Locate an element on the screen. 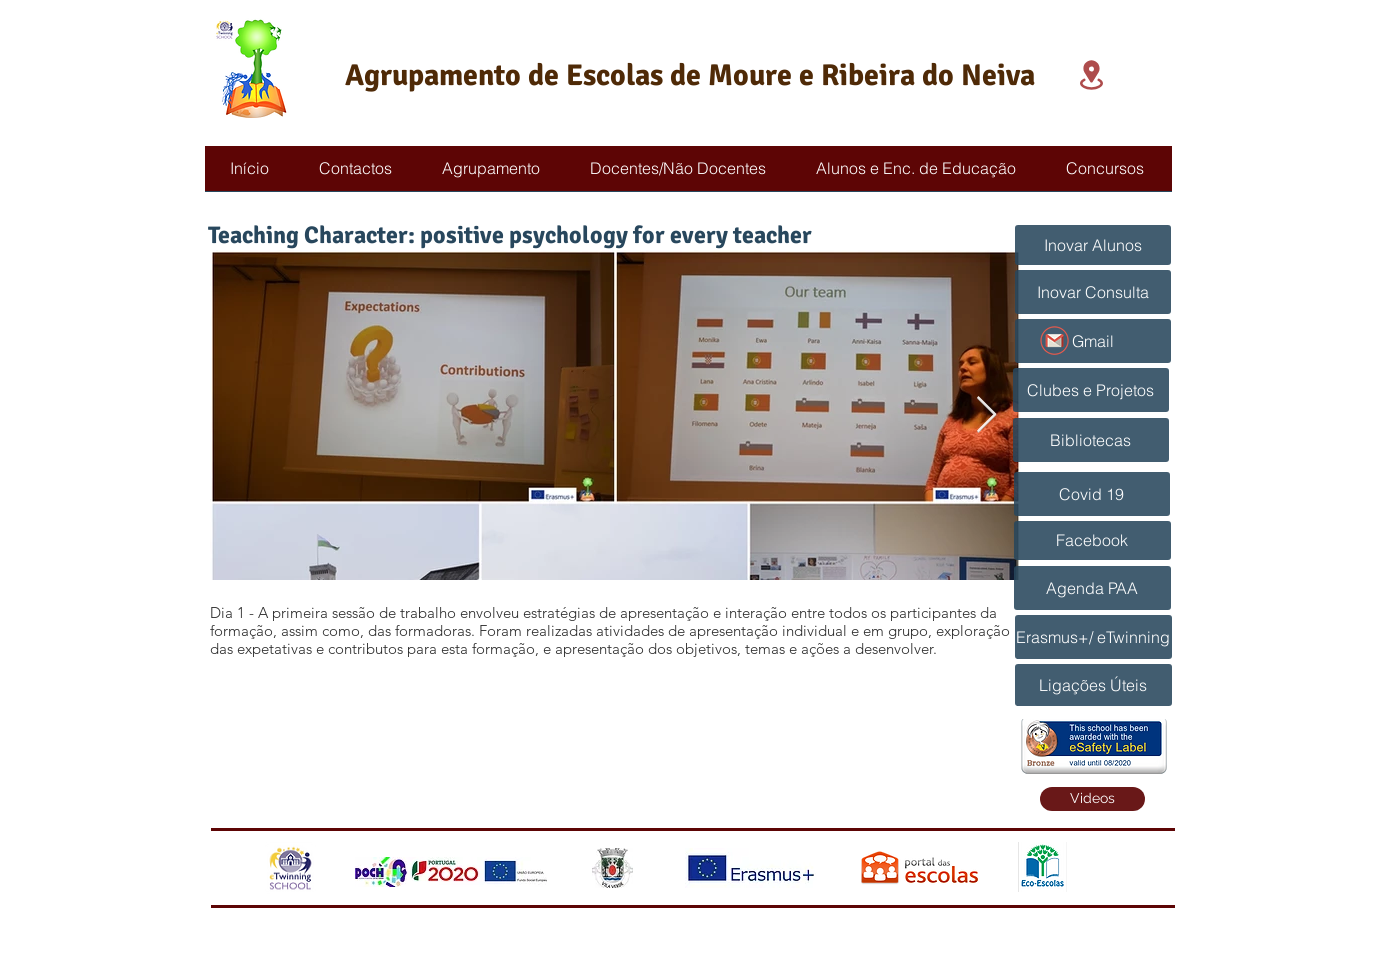 This screenshot has height=963, width=1389. [Facebook] is located at coordinates (1092, 540).